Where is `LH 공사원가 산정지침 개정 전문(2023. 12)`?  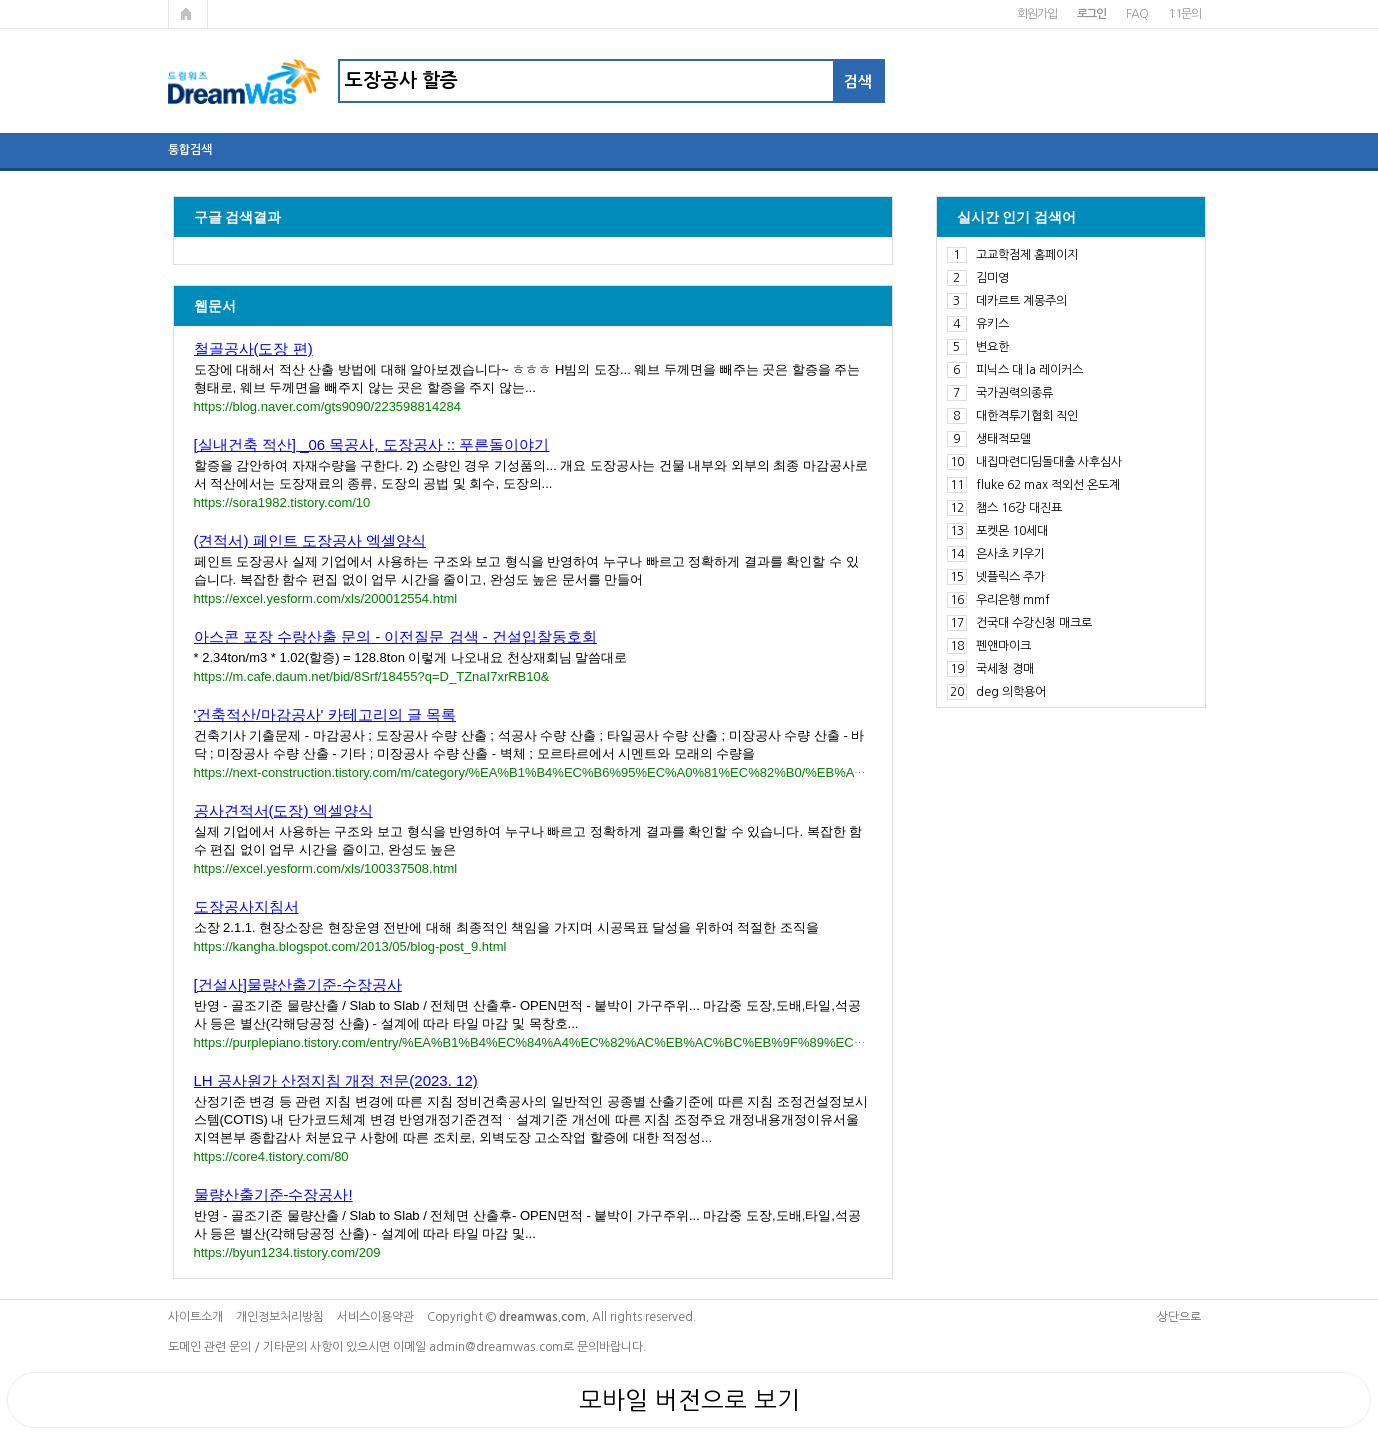 LH 공사원가 산정지침 개정 전문(2023. 12) is located at coordinates (336, 1080).